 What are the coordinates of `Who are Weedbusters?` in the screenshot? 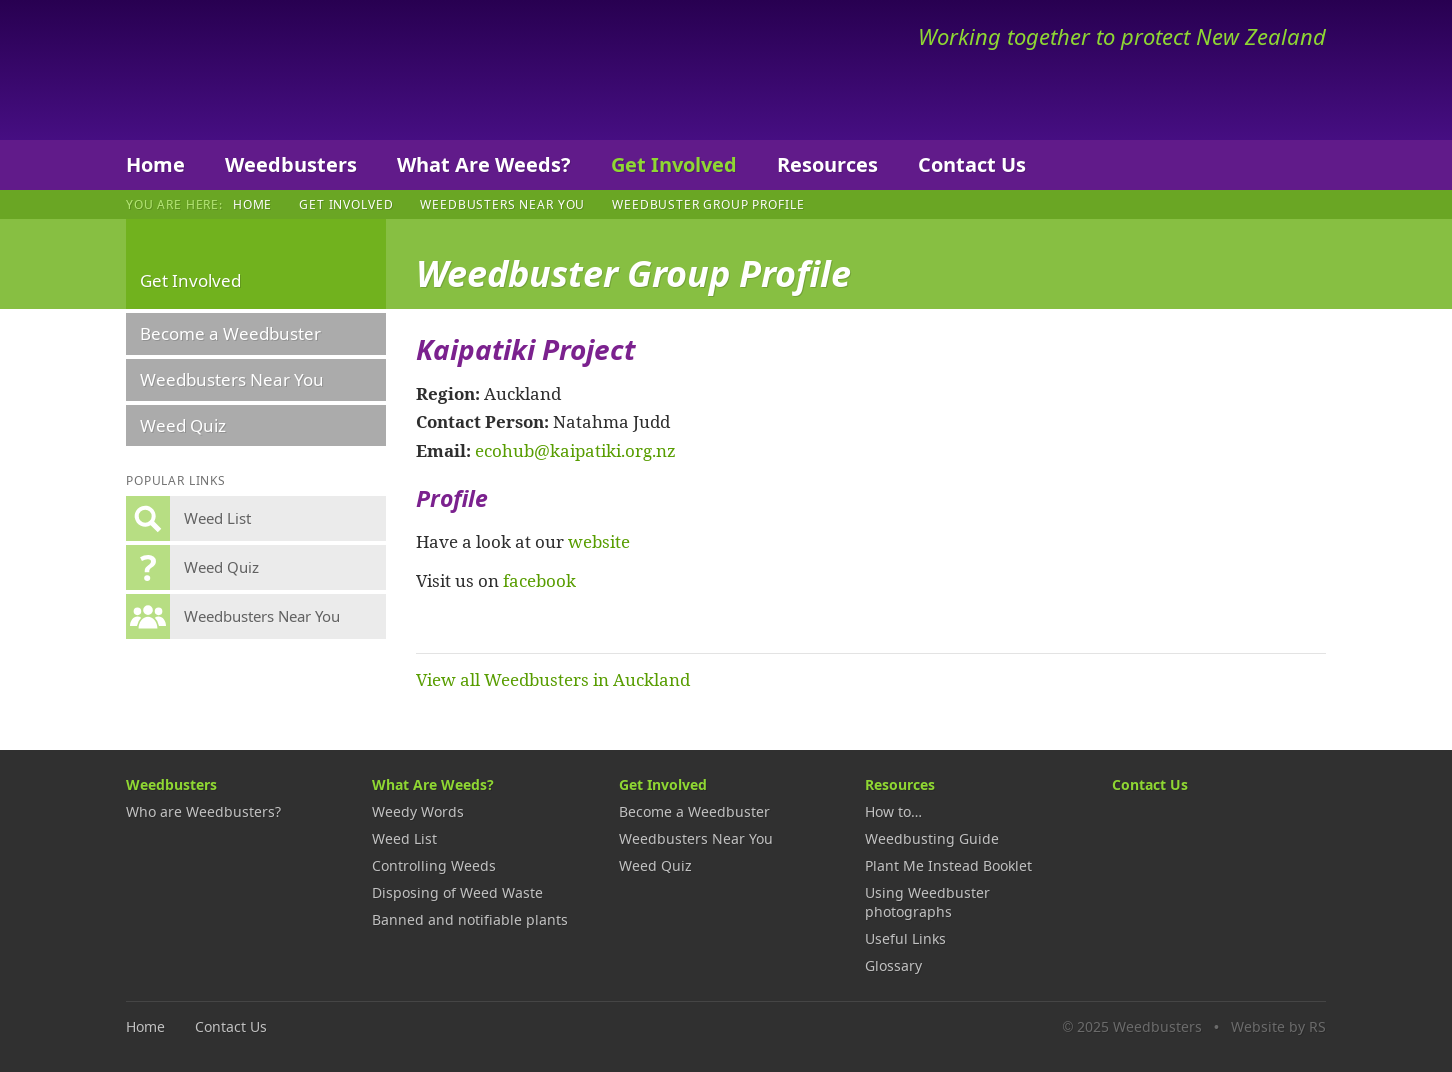 It's located at (203, 811).